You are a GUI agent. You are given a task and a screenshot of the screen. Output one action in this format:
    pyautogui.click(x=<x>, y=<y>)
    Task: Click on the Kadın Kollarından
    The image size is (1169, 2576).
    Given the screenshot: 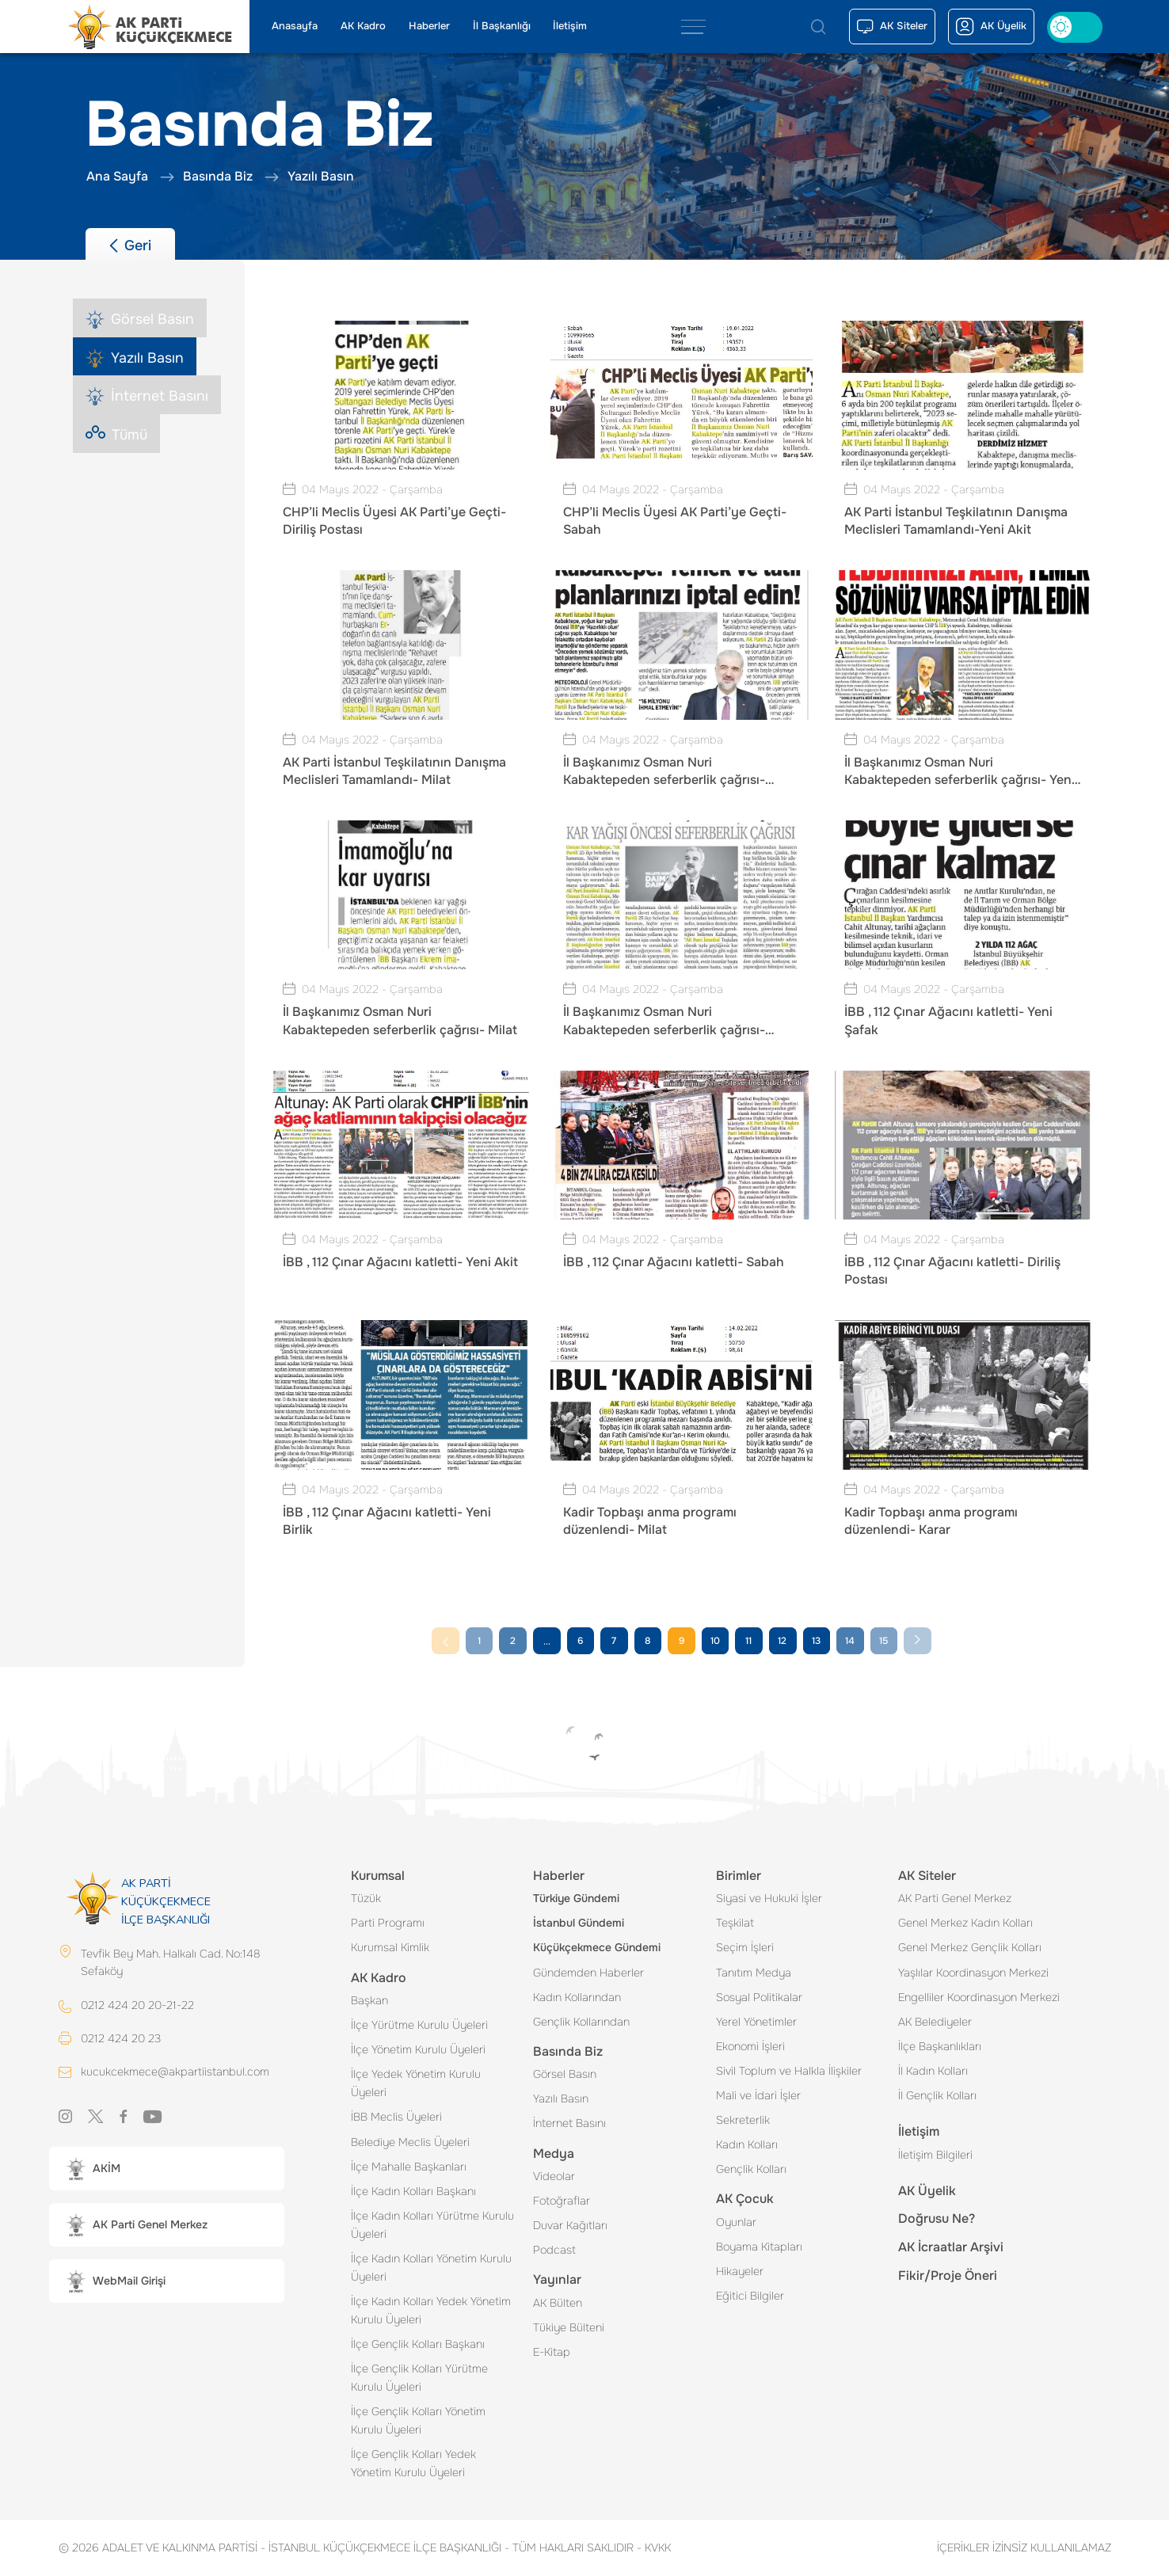 What is the action you would take?
    pyautogui.click(x=577, y=1997)
    